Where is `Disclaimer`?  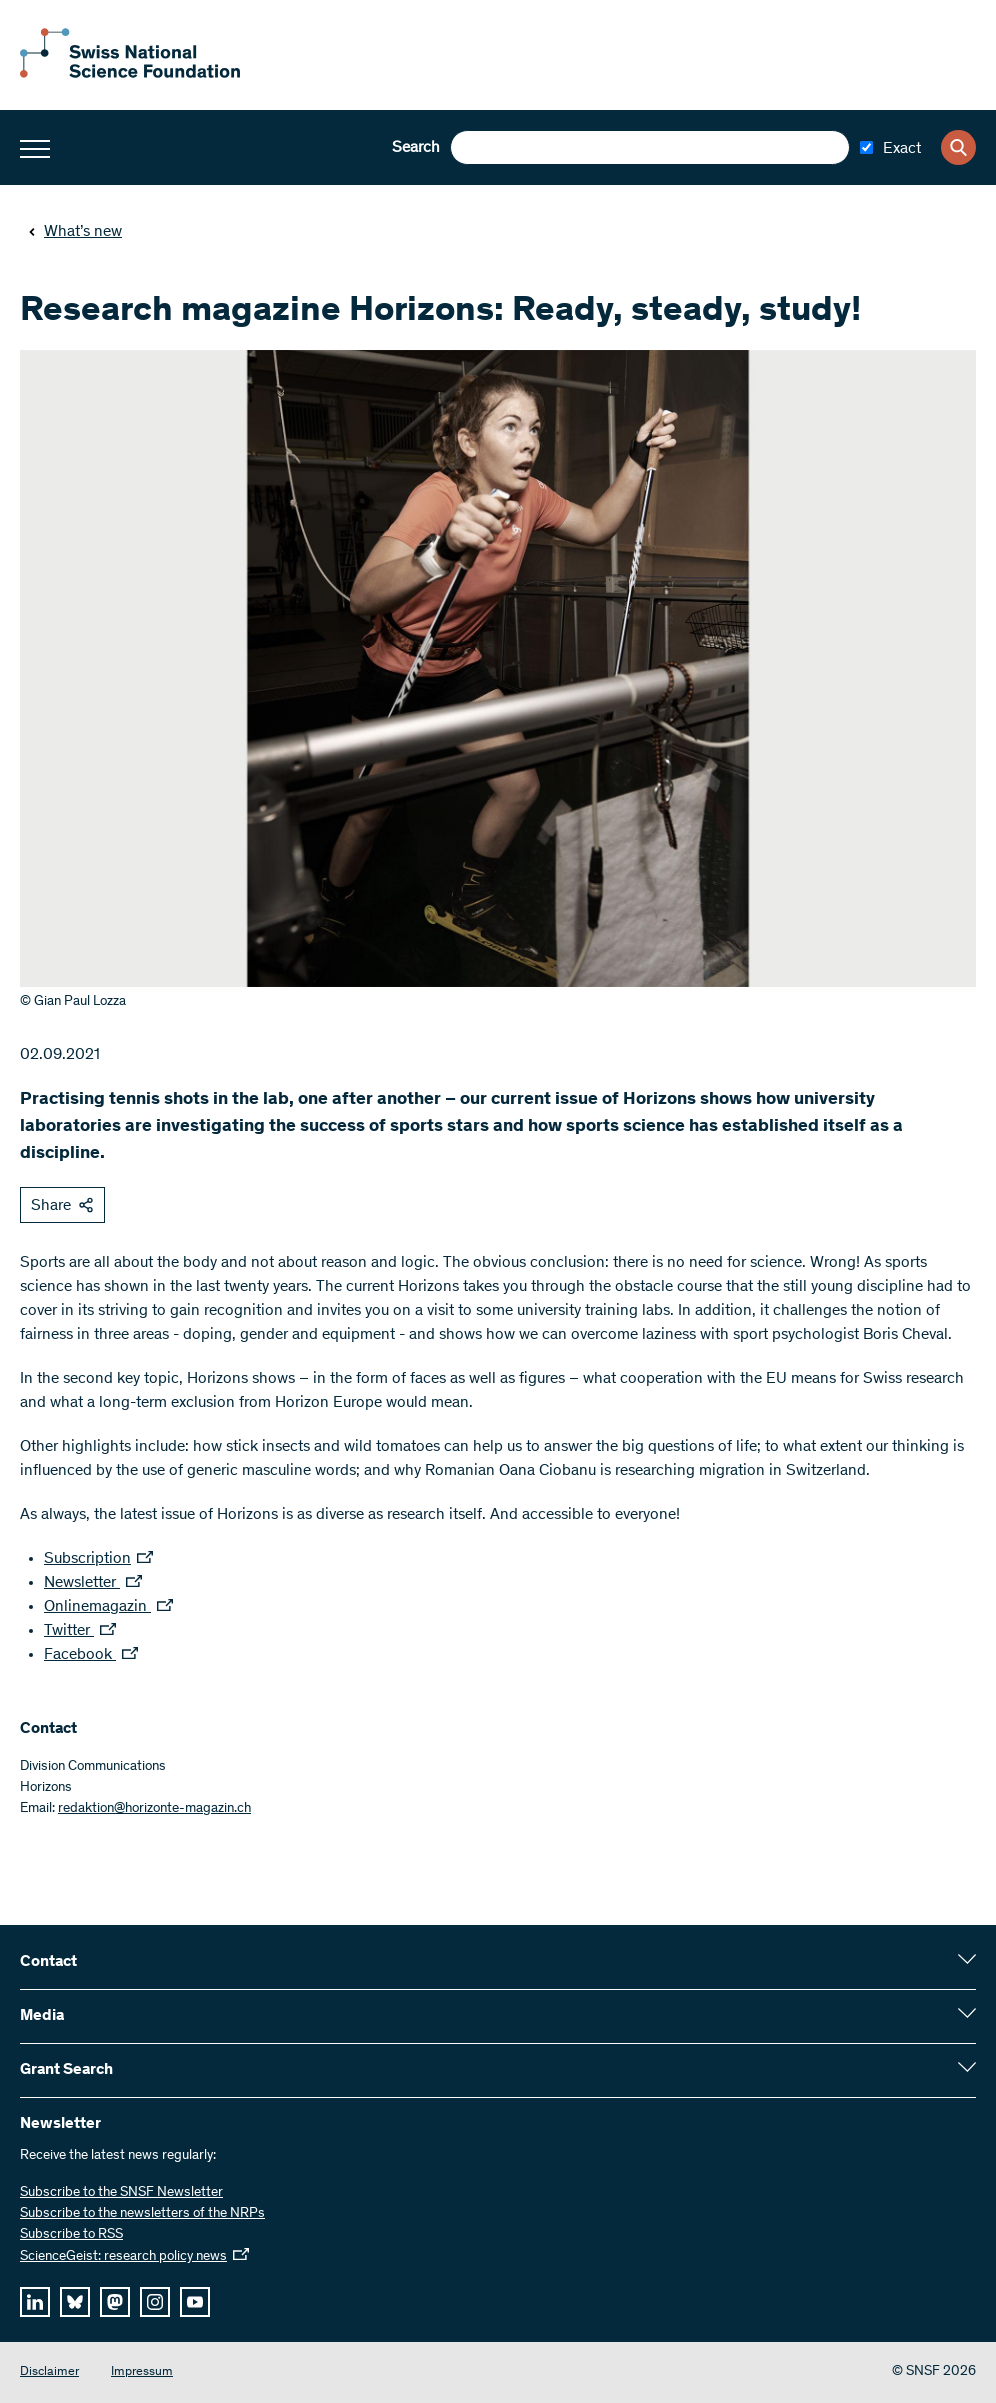
Disclaimer is located at coordinates (49, 2372).